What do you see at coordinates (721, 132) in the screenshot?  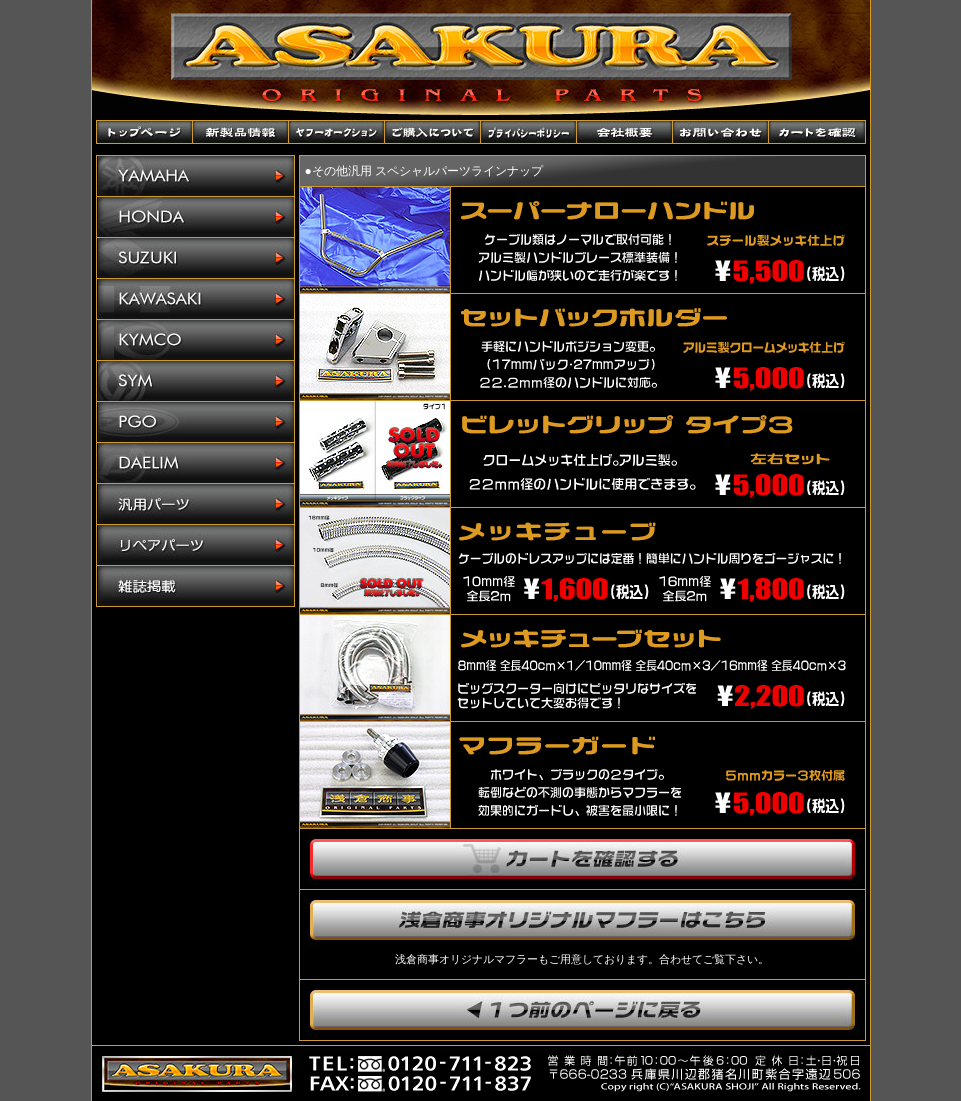 I see `お問い合わせ` at bounding box center [721, 132].